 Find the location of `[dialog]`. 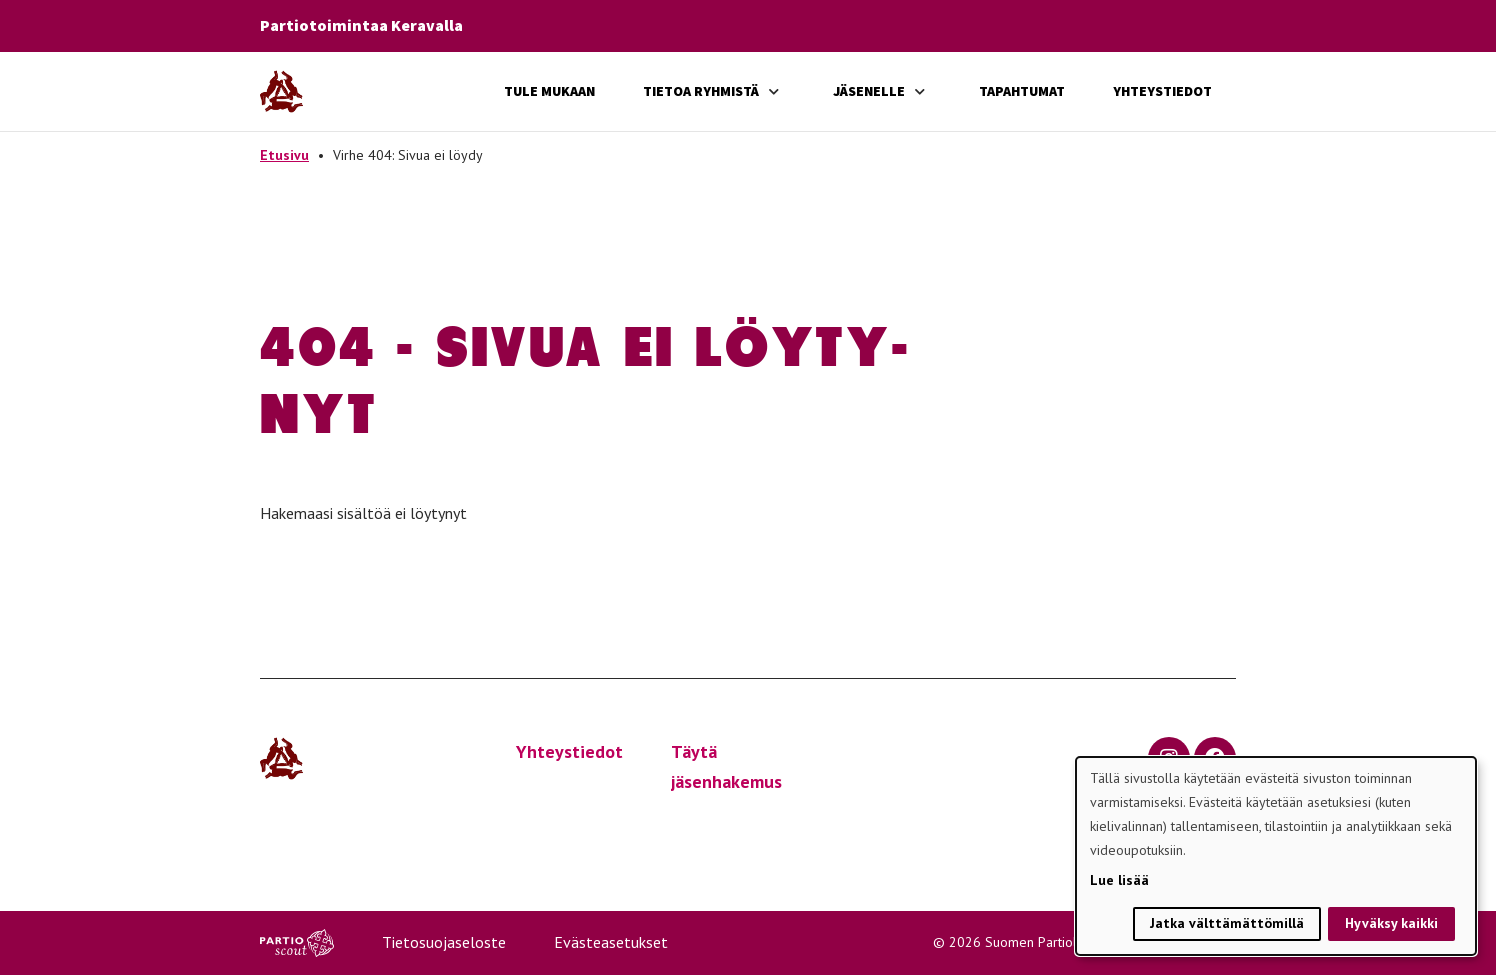

[dialog] is located at coordinates (1276, 856).